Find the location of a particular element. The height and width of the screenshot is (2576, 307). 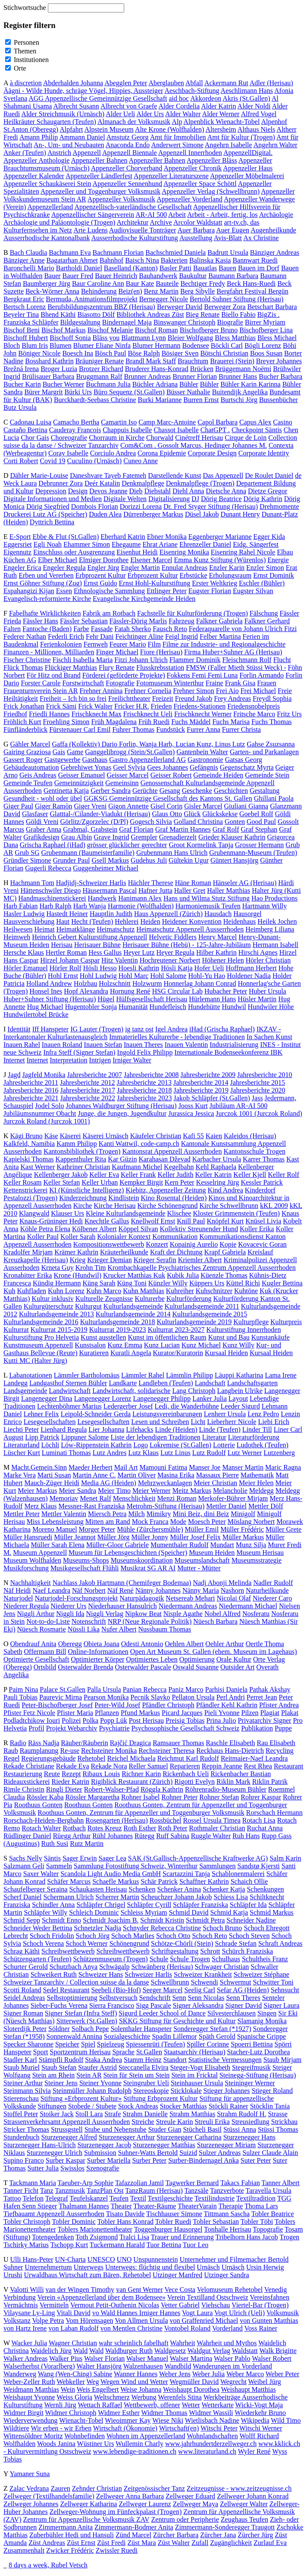

Museumslandschaft is located at coordinates (202, 1560).